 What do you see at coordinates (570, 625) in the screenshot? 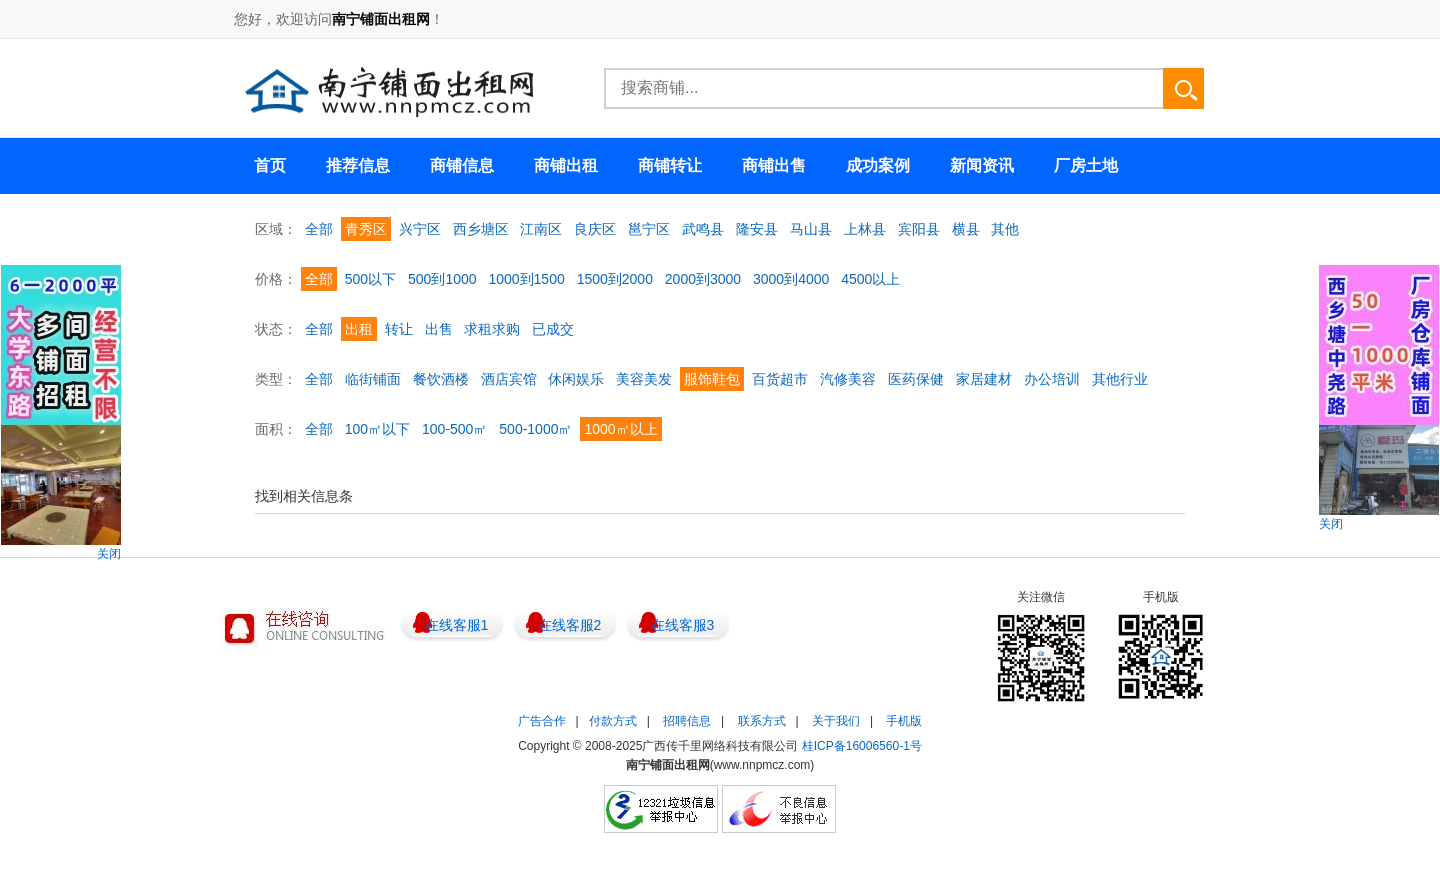
I see `在线客服2` at bounding box center [570, 625].